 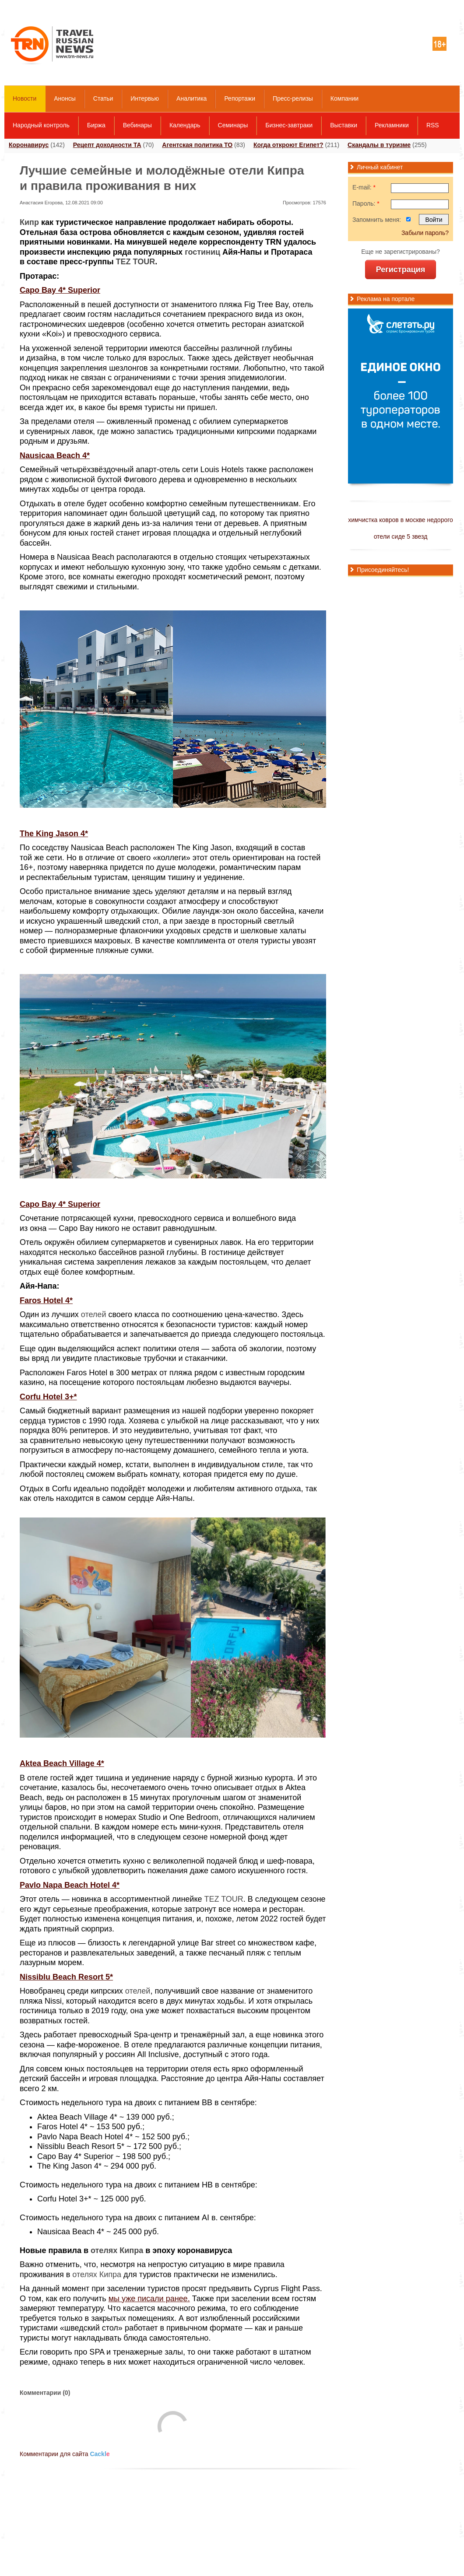 I want to click on Пароль:, so click(x=366, y=203).